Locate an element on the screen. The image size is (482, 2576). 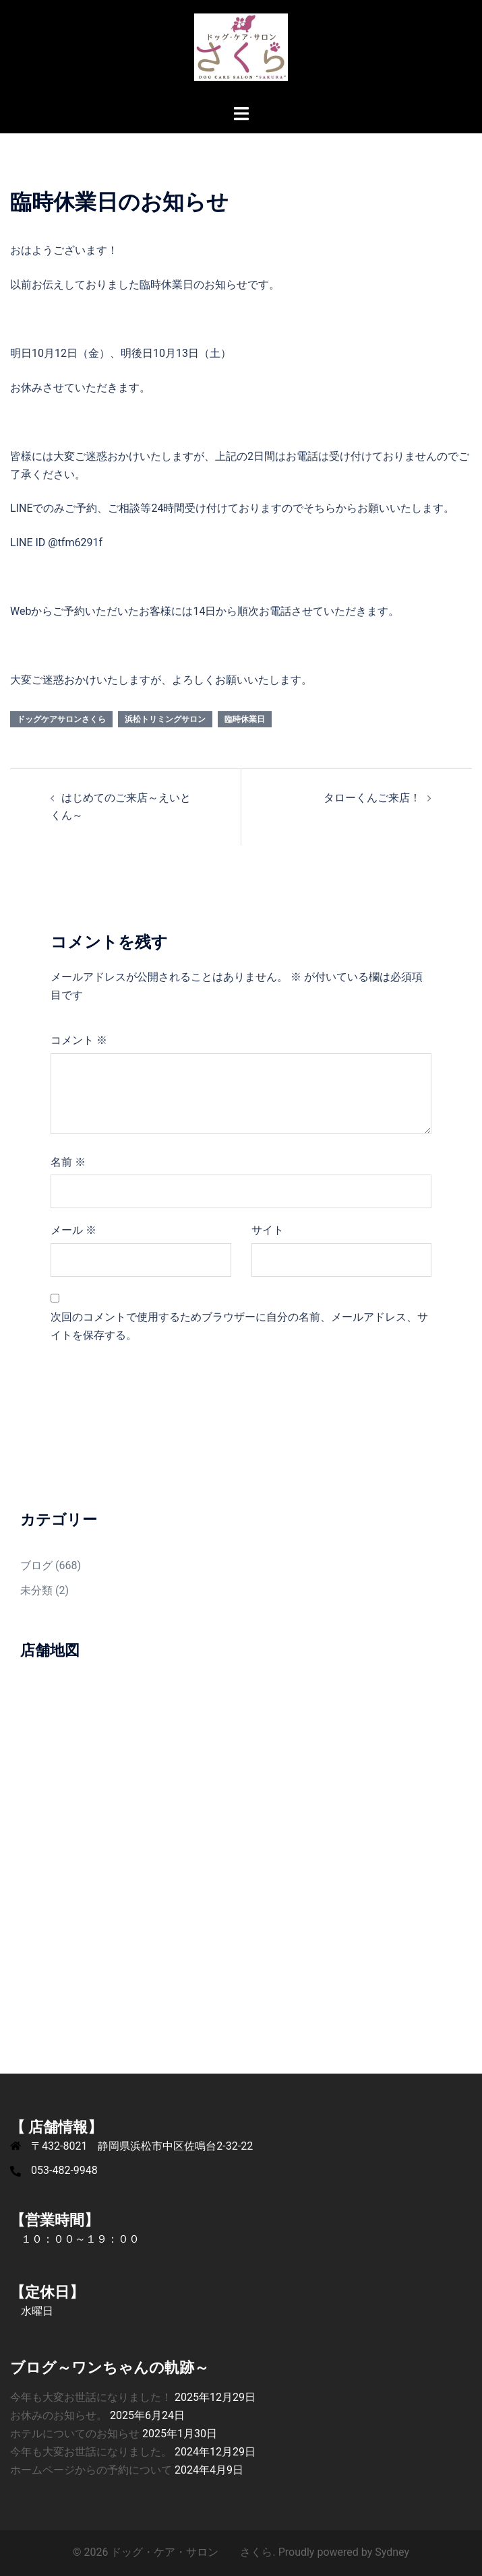
未分類 is located at coordinates (36, 1590).